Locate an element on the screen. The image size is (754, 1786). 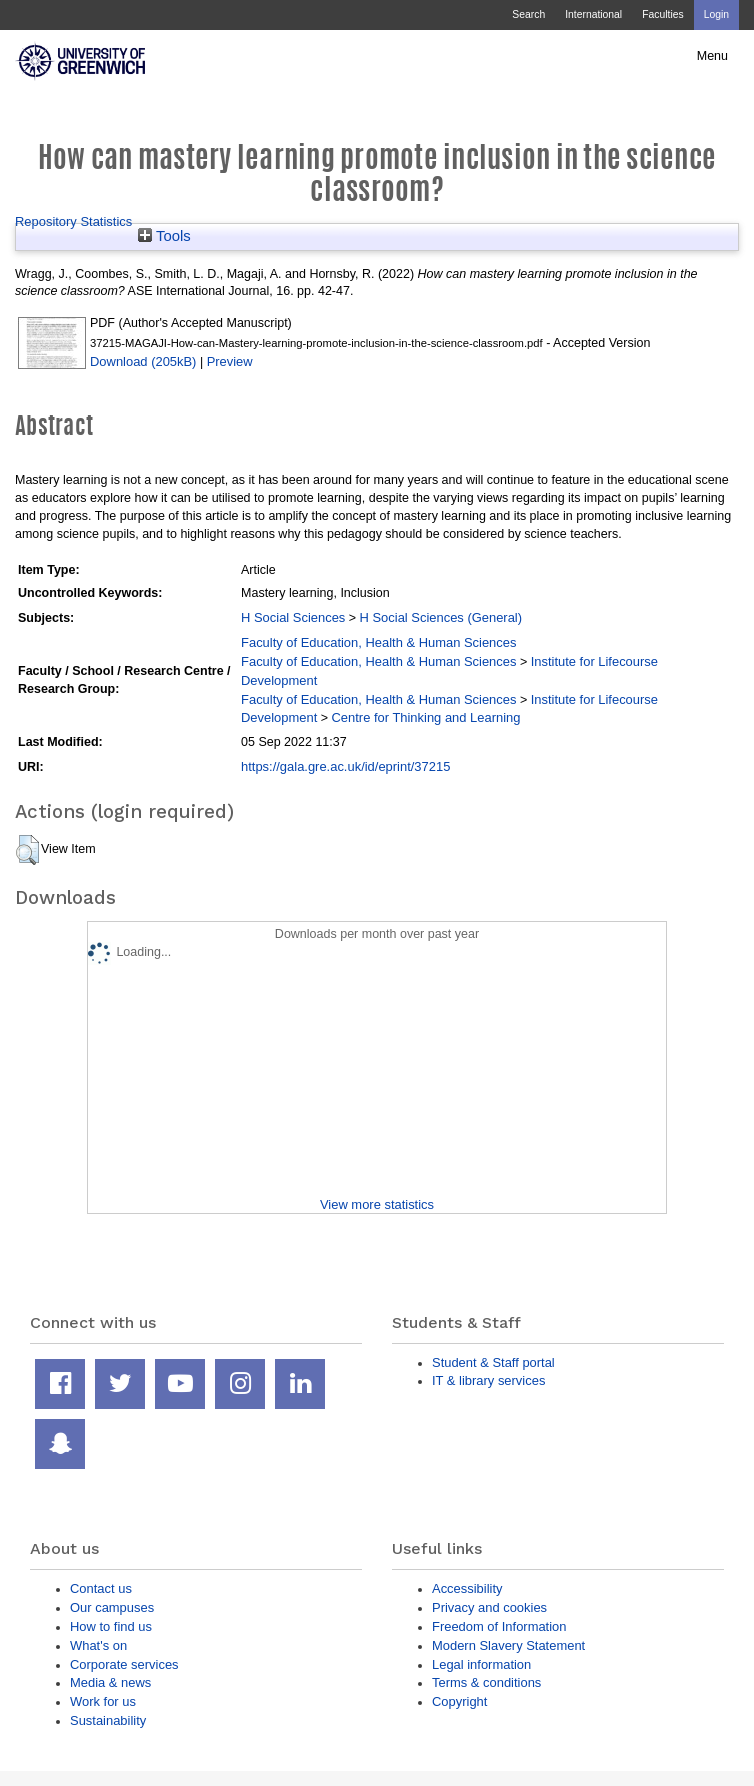
Privacy and cookies is located at coordinates (489, 1607).